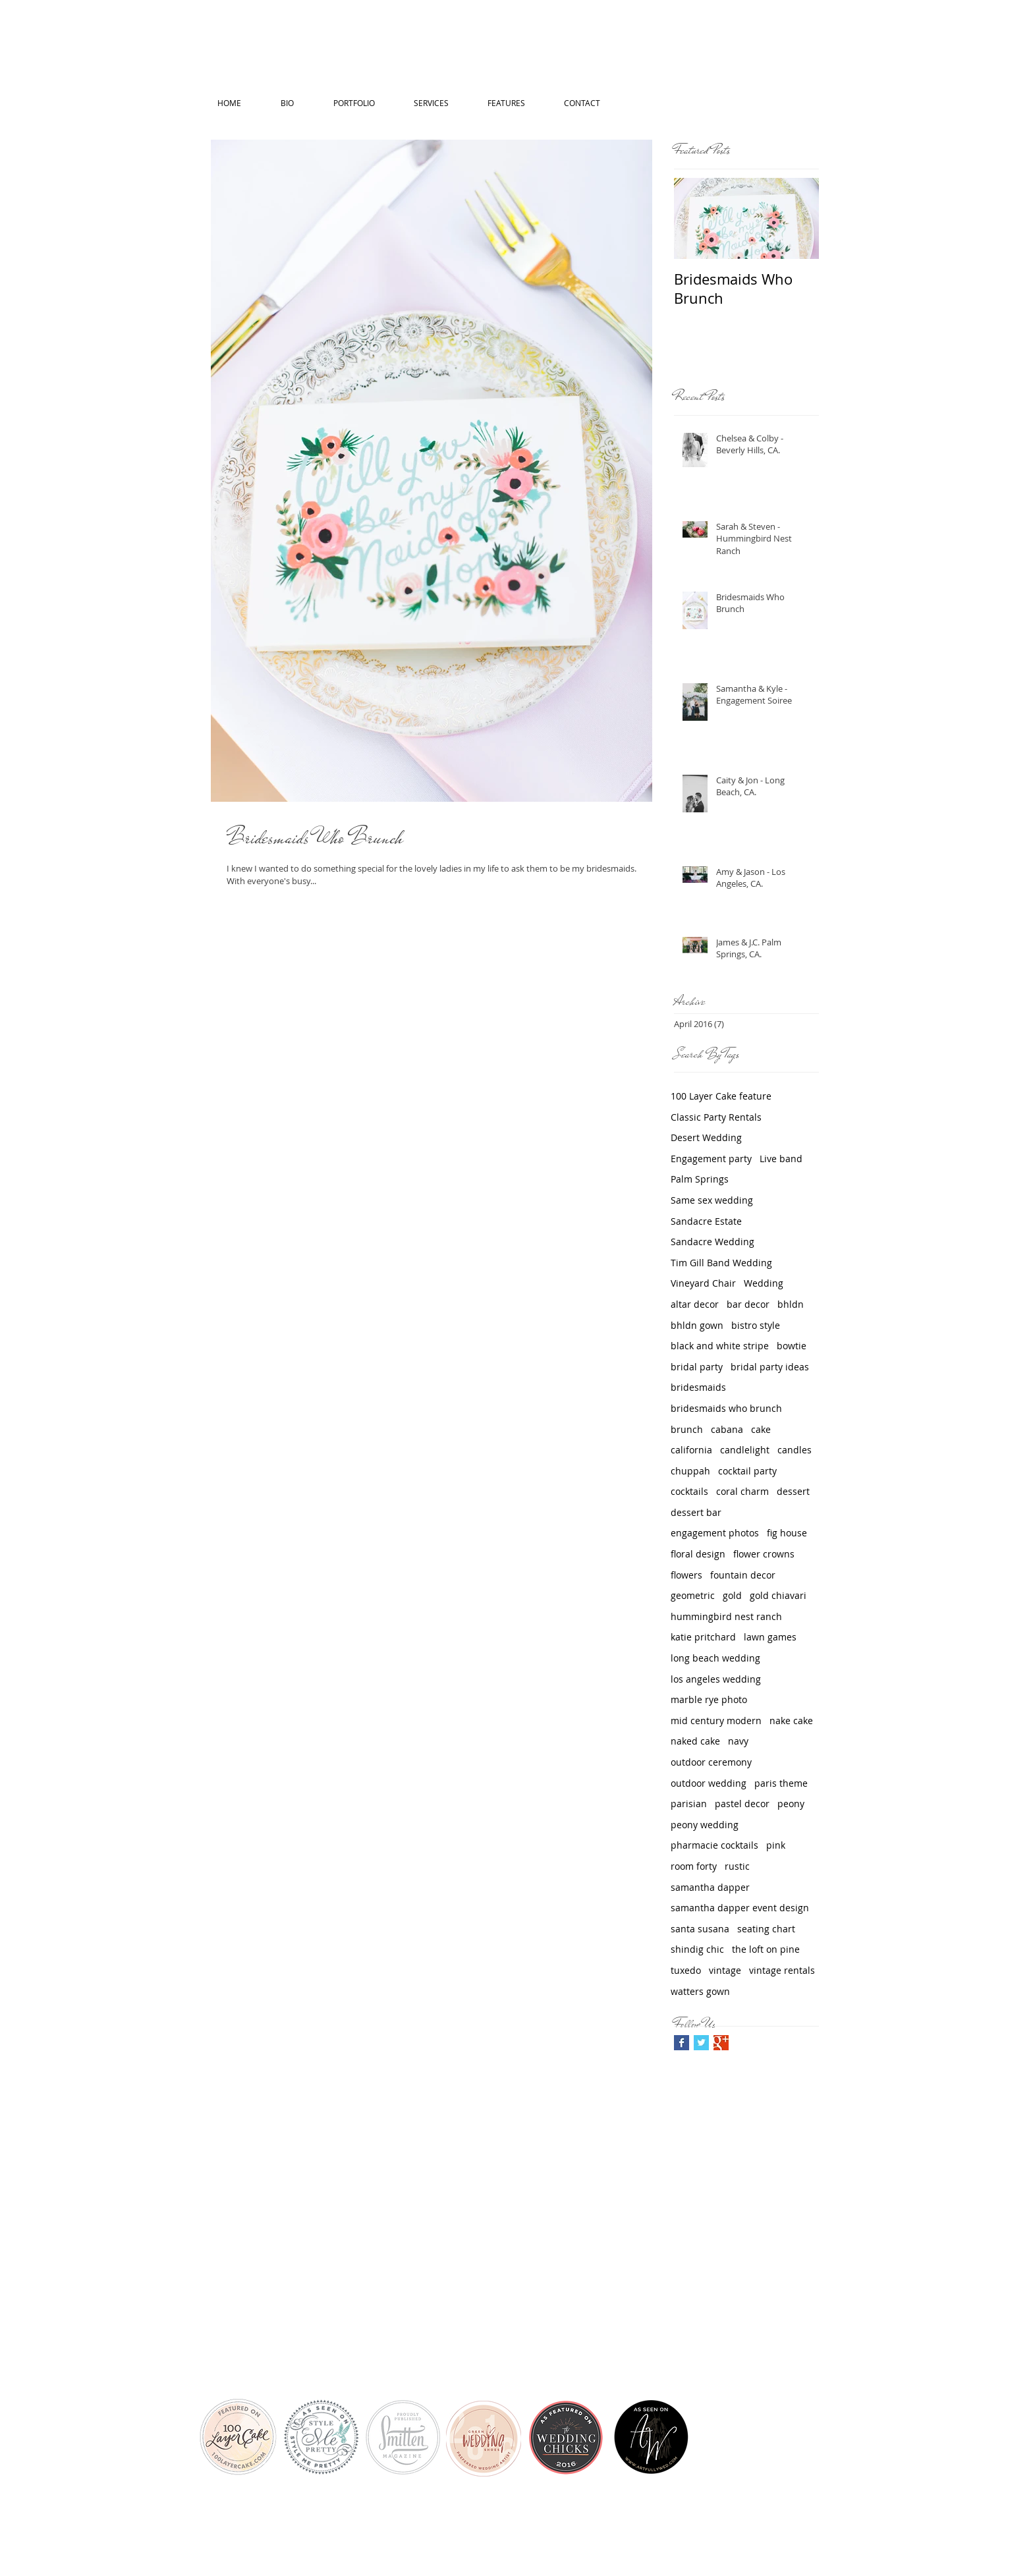 The image size is (1033, 2576). I want to click on Sandacre Wedding, so click(712, 1241).